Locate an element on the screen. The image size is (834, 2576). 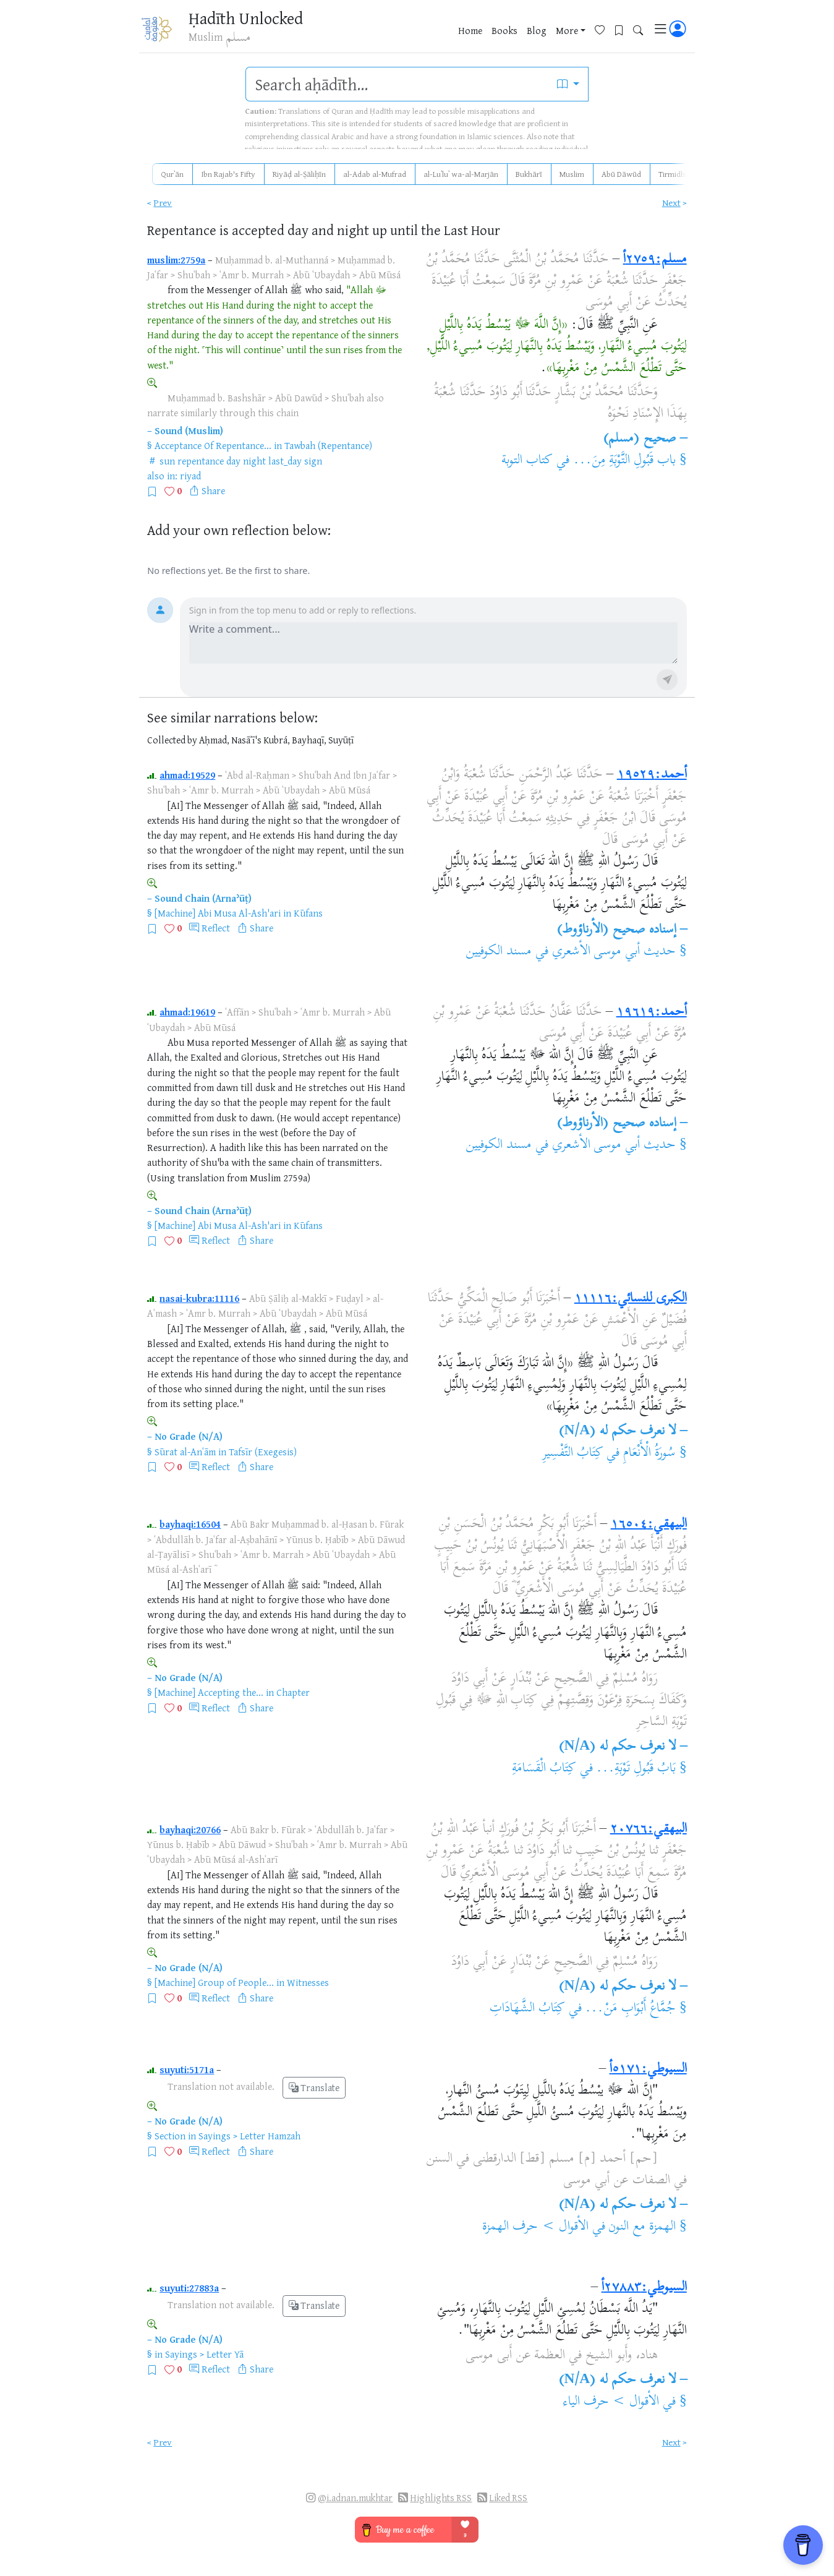
[Favorites] is located at coordinates (604, 29).